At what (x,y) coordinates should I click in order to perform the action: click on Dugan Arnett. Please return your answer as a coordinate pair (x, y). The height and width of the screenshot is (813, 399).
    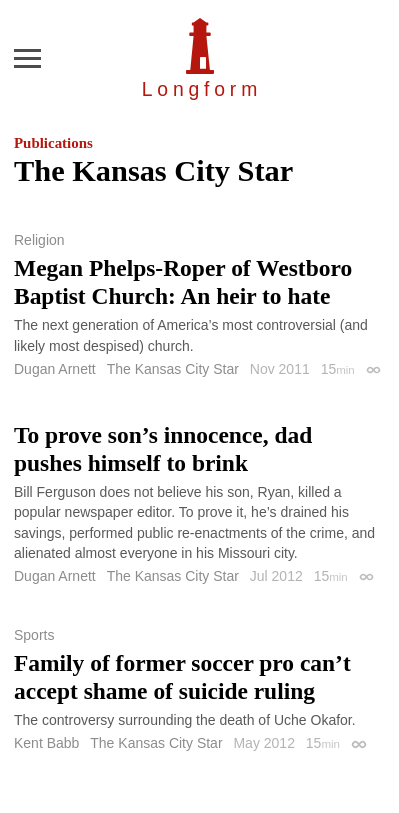
    Looking at the image, I should click on (55, 369).